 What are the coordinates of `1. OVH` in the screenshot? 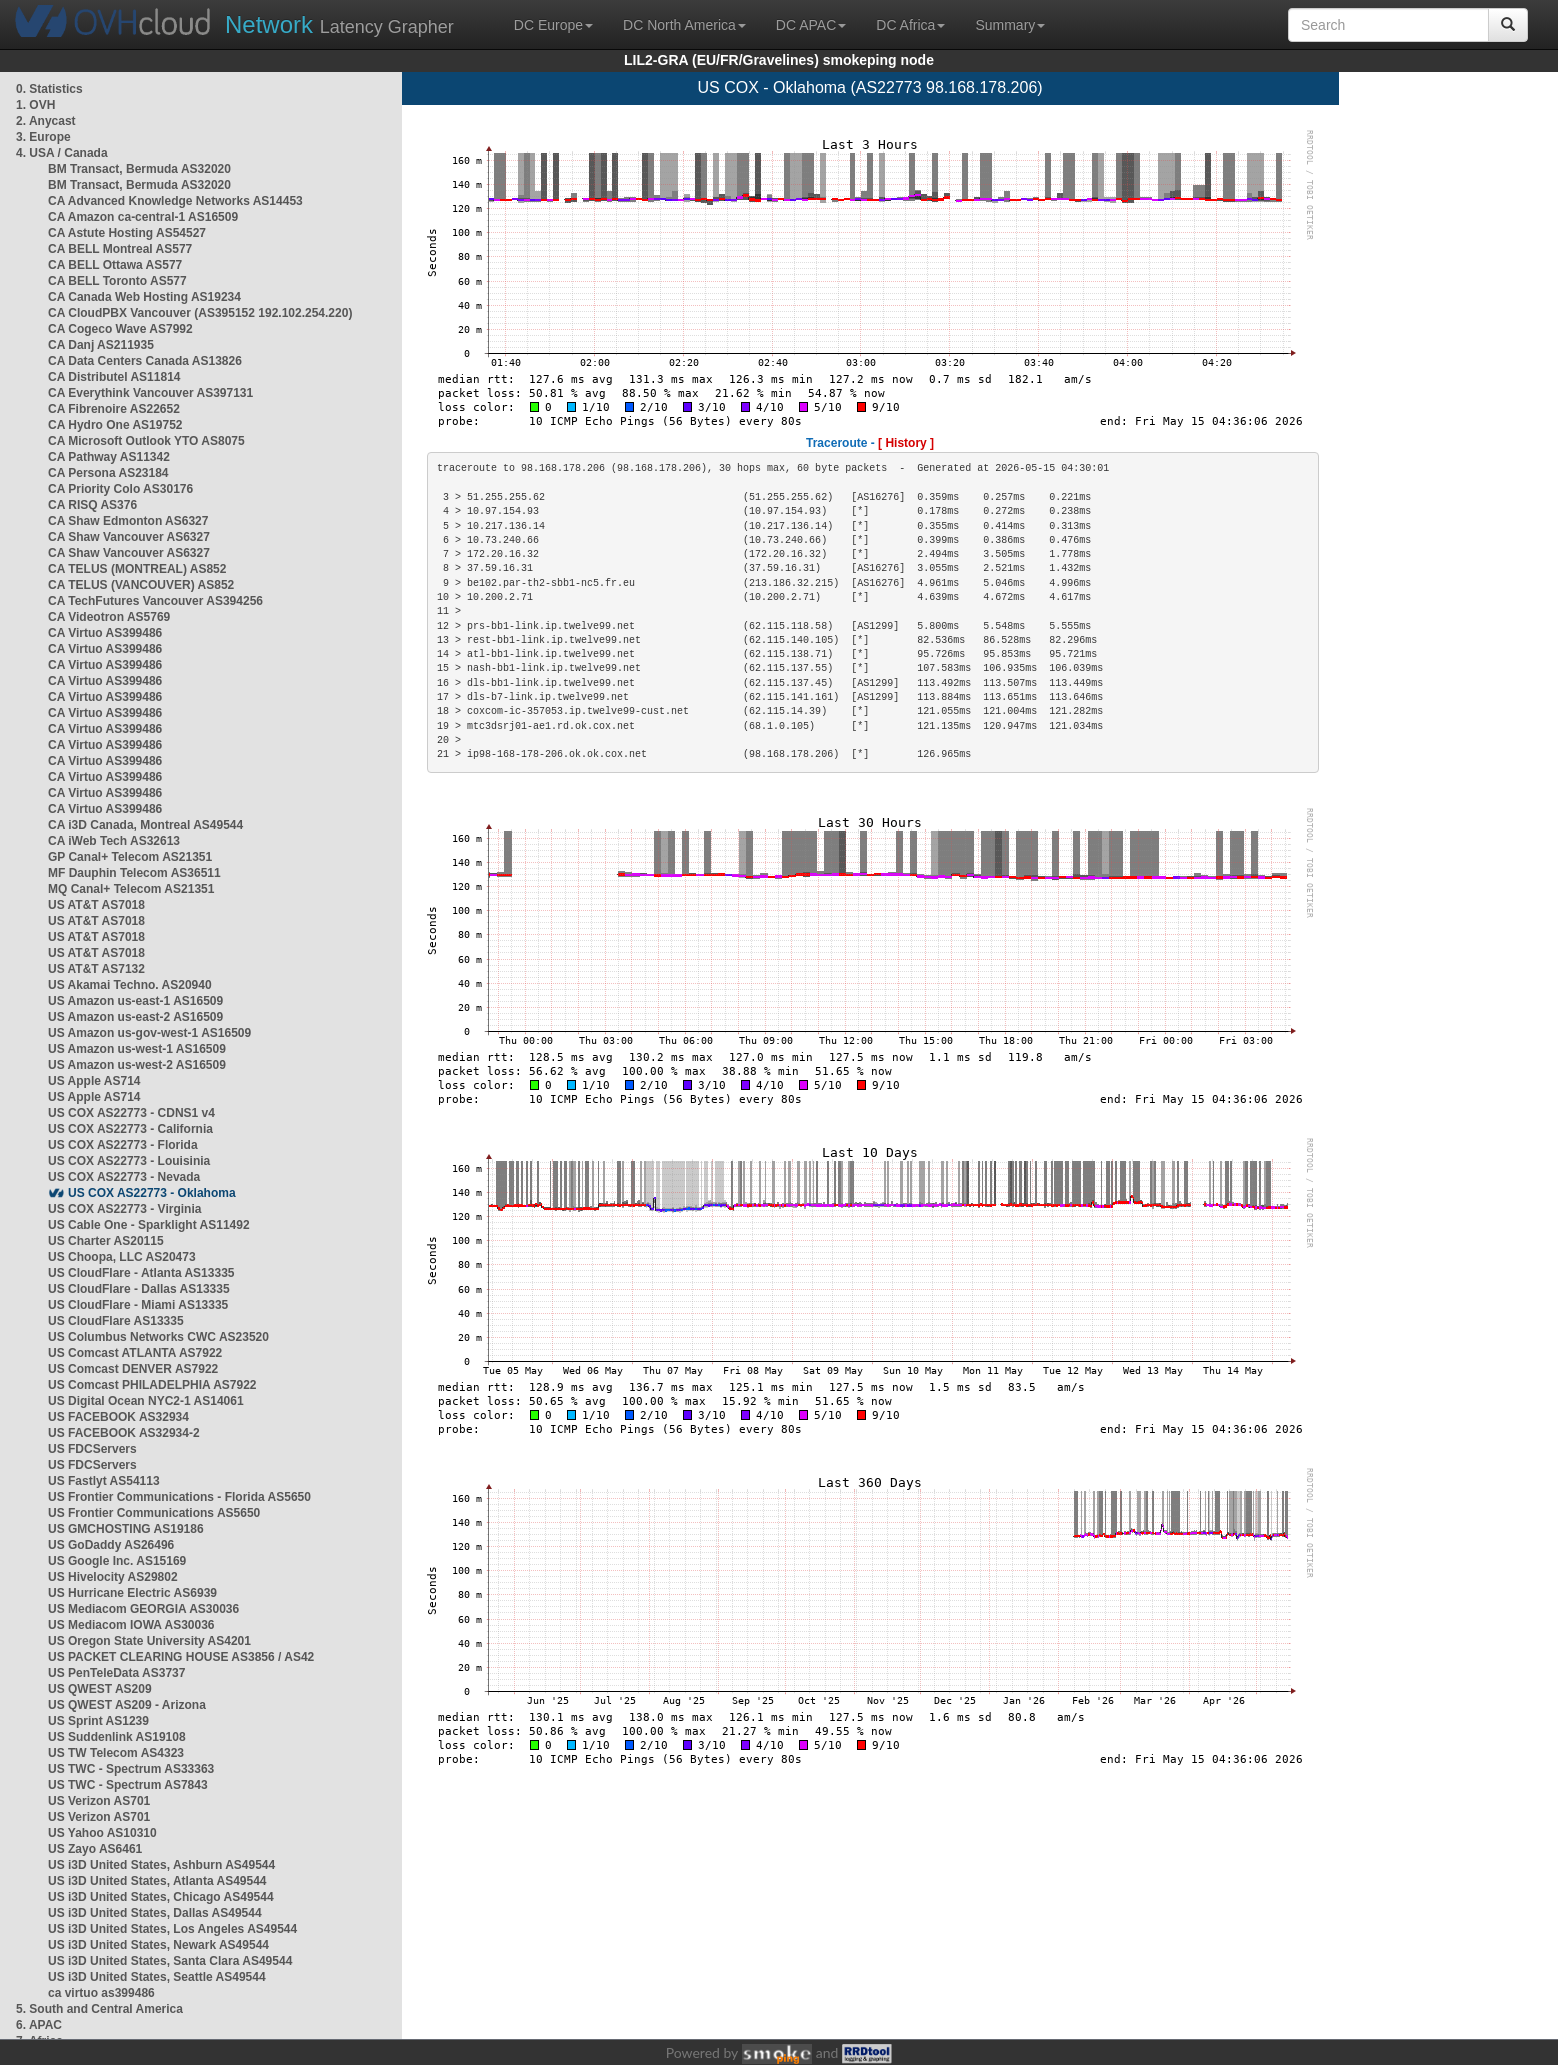 It's located at (35, 105).